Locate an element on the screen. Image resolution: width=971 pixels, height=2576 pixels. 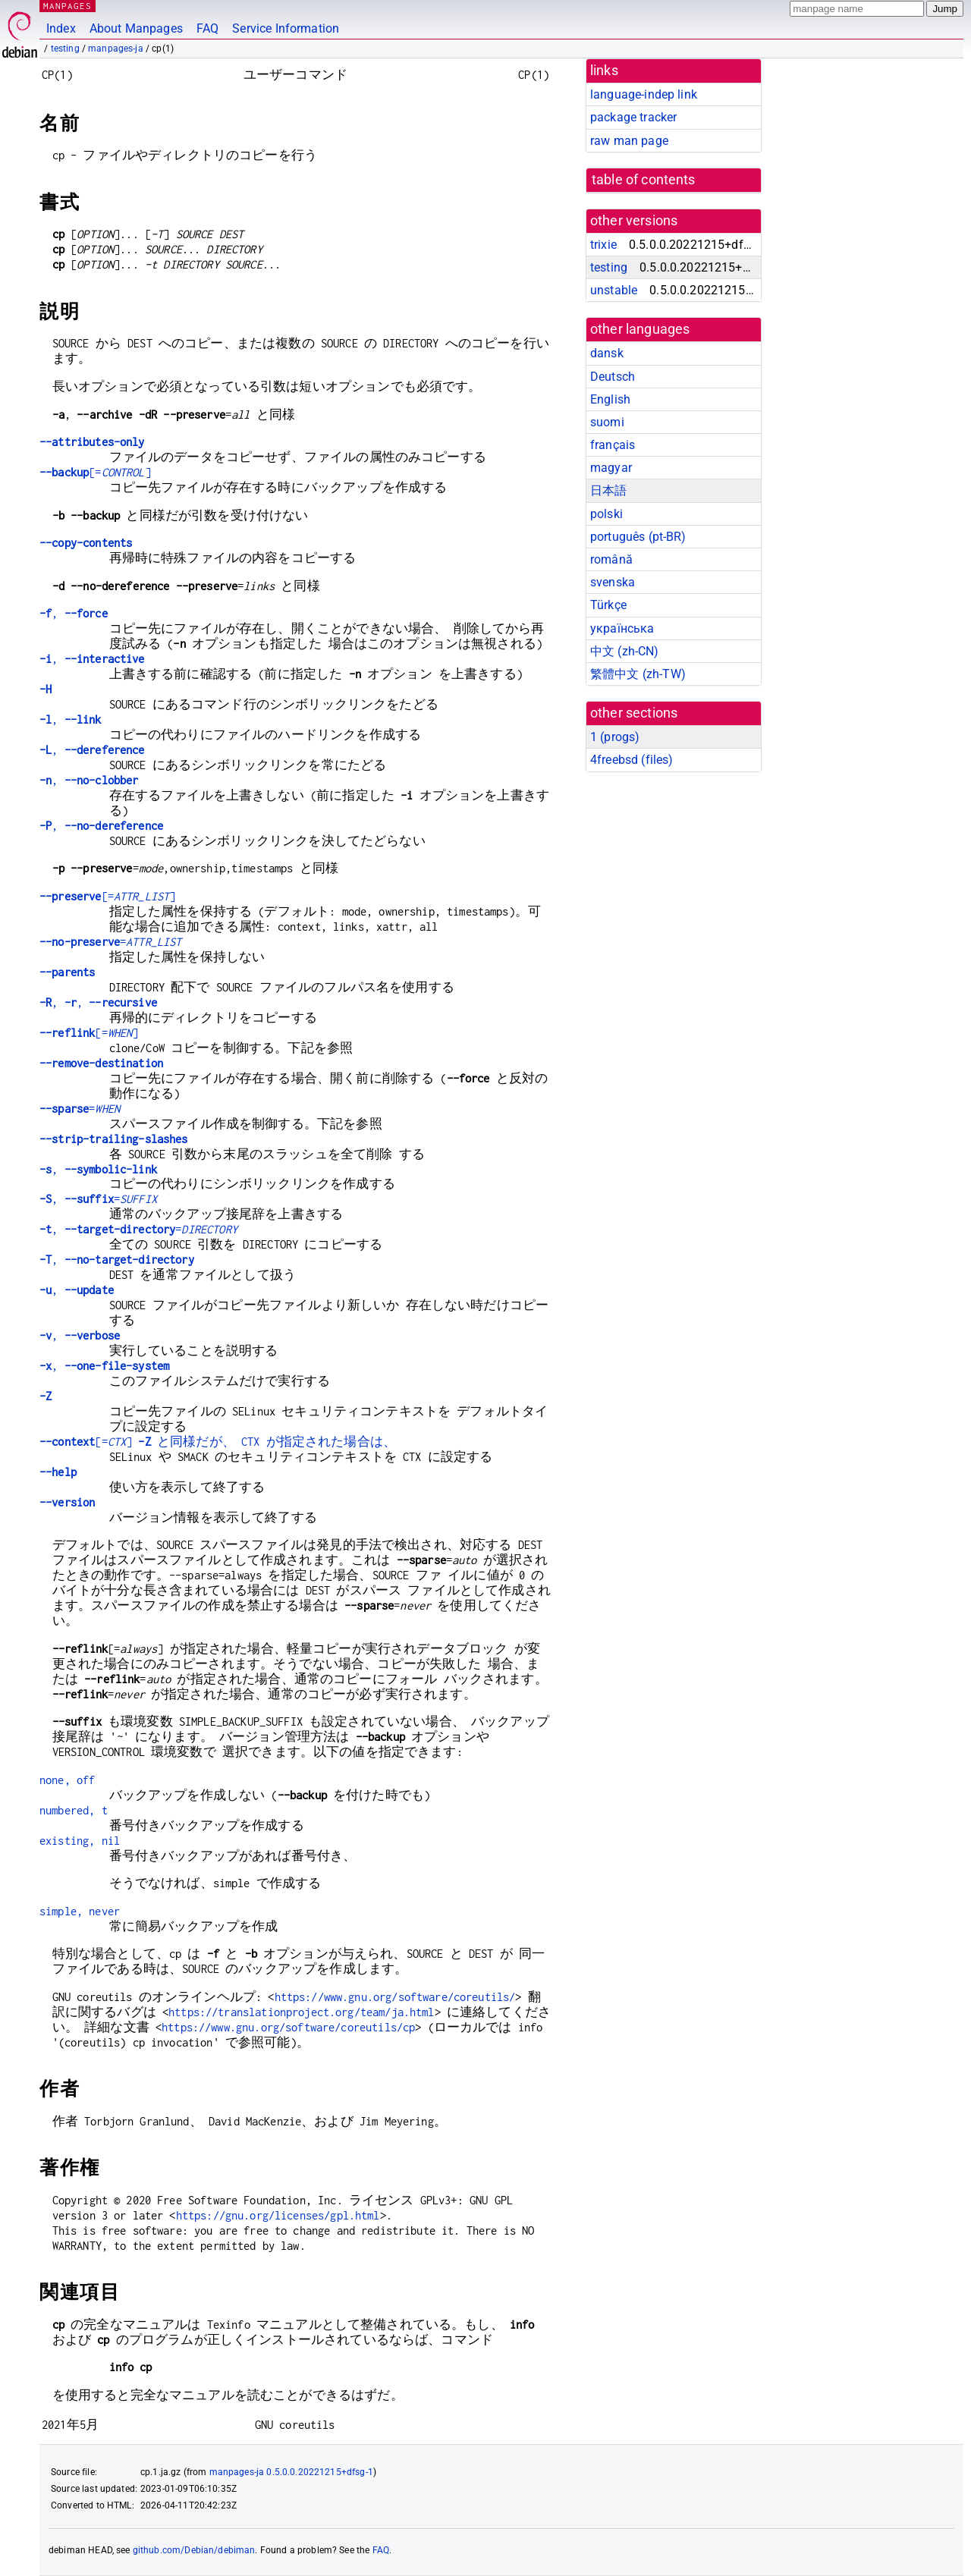
manpages-ja is located at coordinates (115, 48).